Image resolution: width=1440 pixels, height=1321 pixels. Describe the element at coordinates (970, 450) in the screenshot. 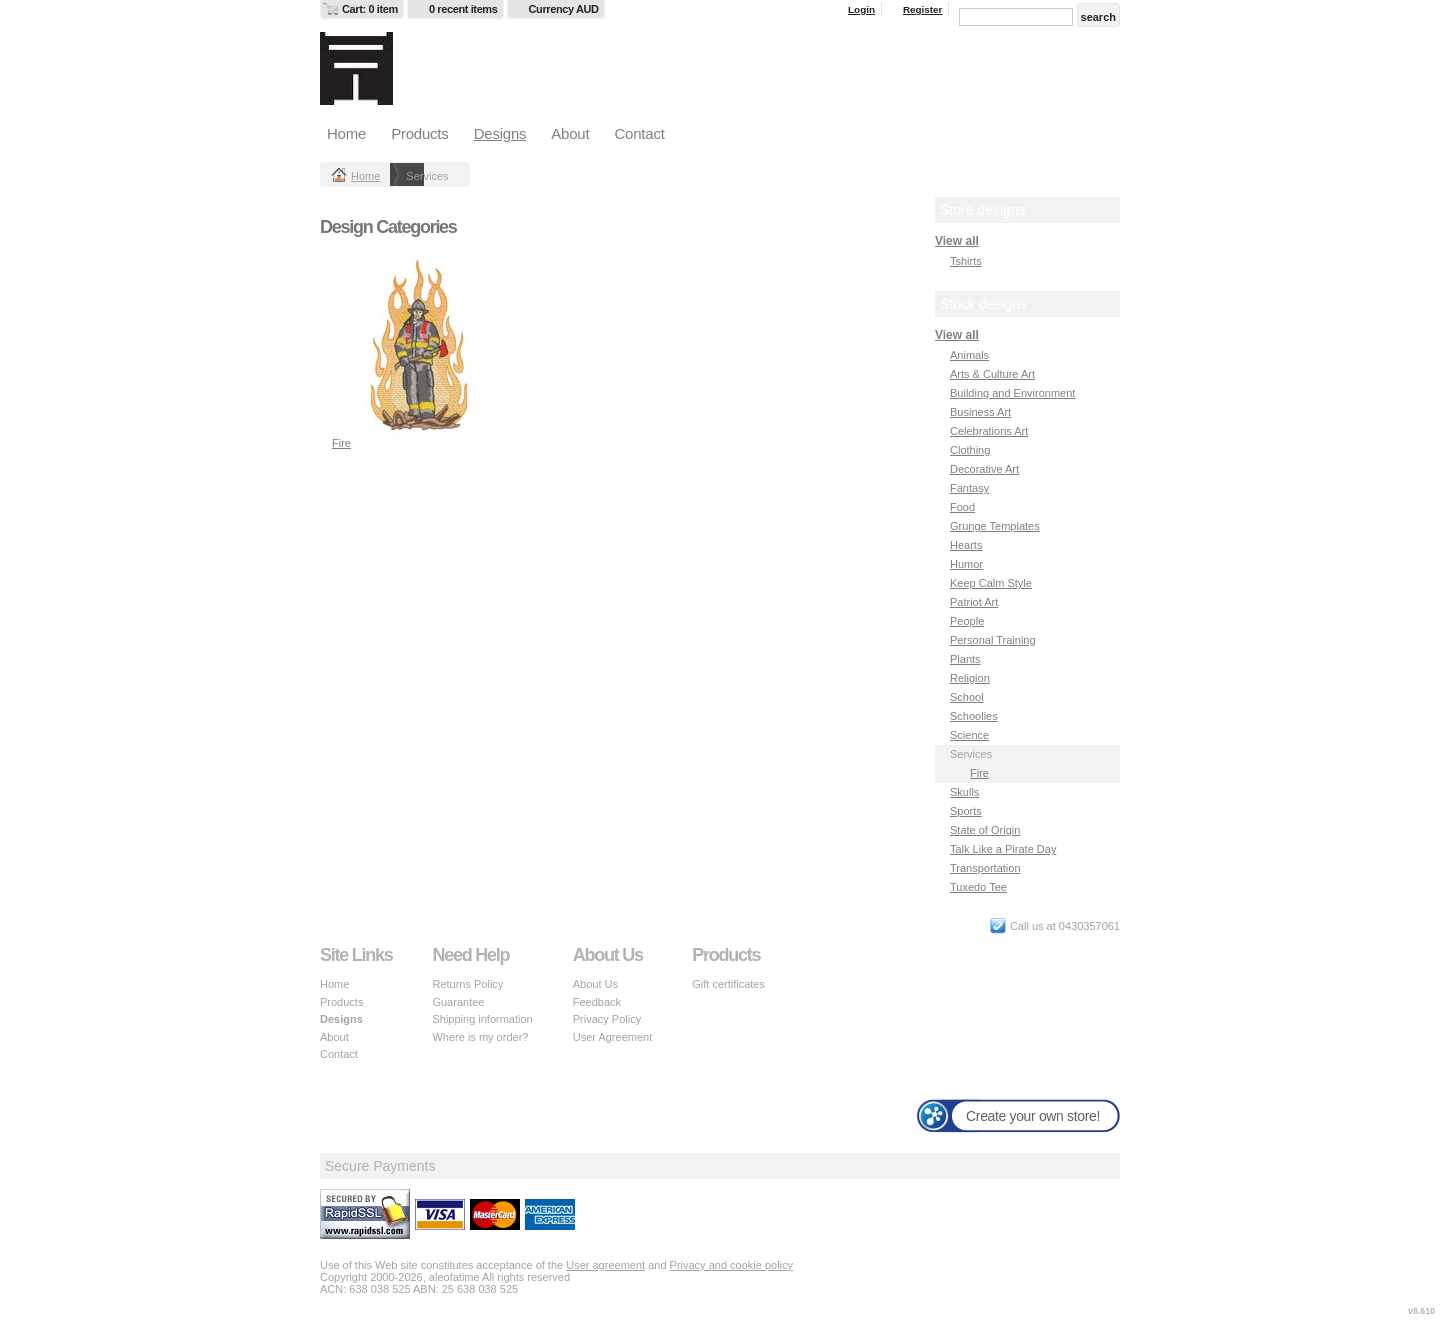

I see `Clothing` at that location.